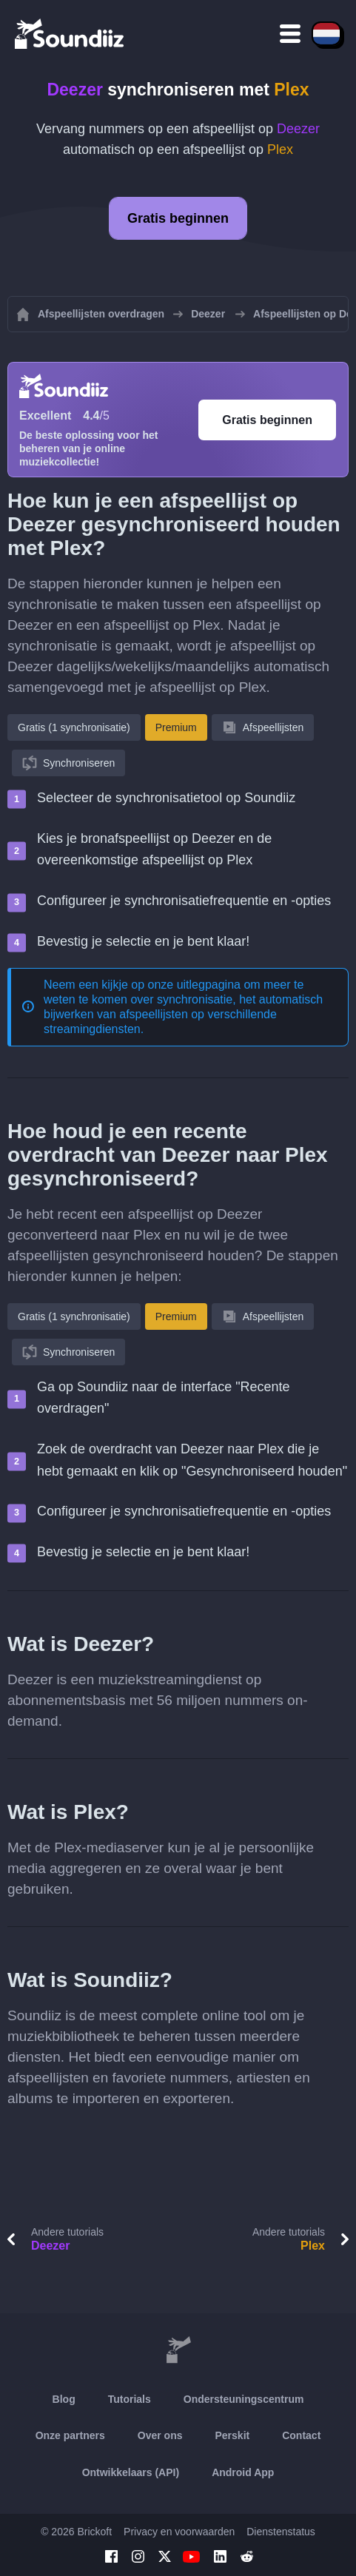  What do you see at coordinates (129, 2399) in the screenshot?
I see `Tutorials` at bounding box center [129, 2399].